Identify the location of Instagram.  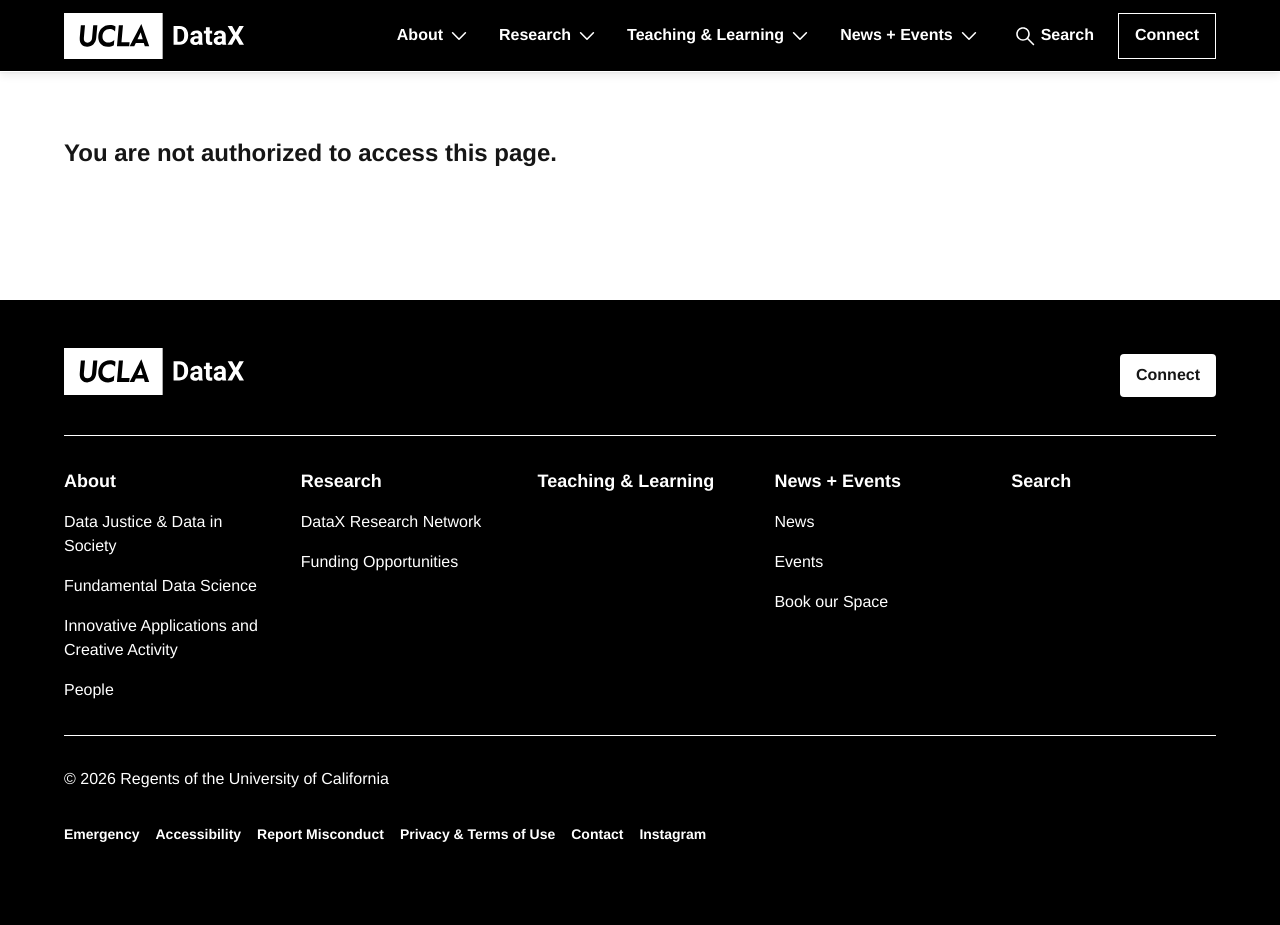
(672, 834).